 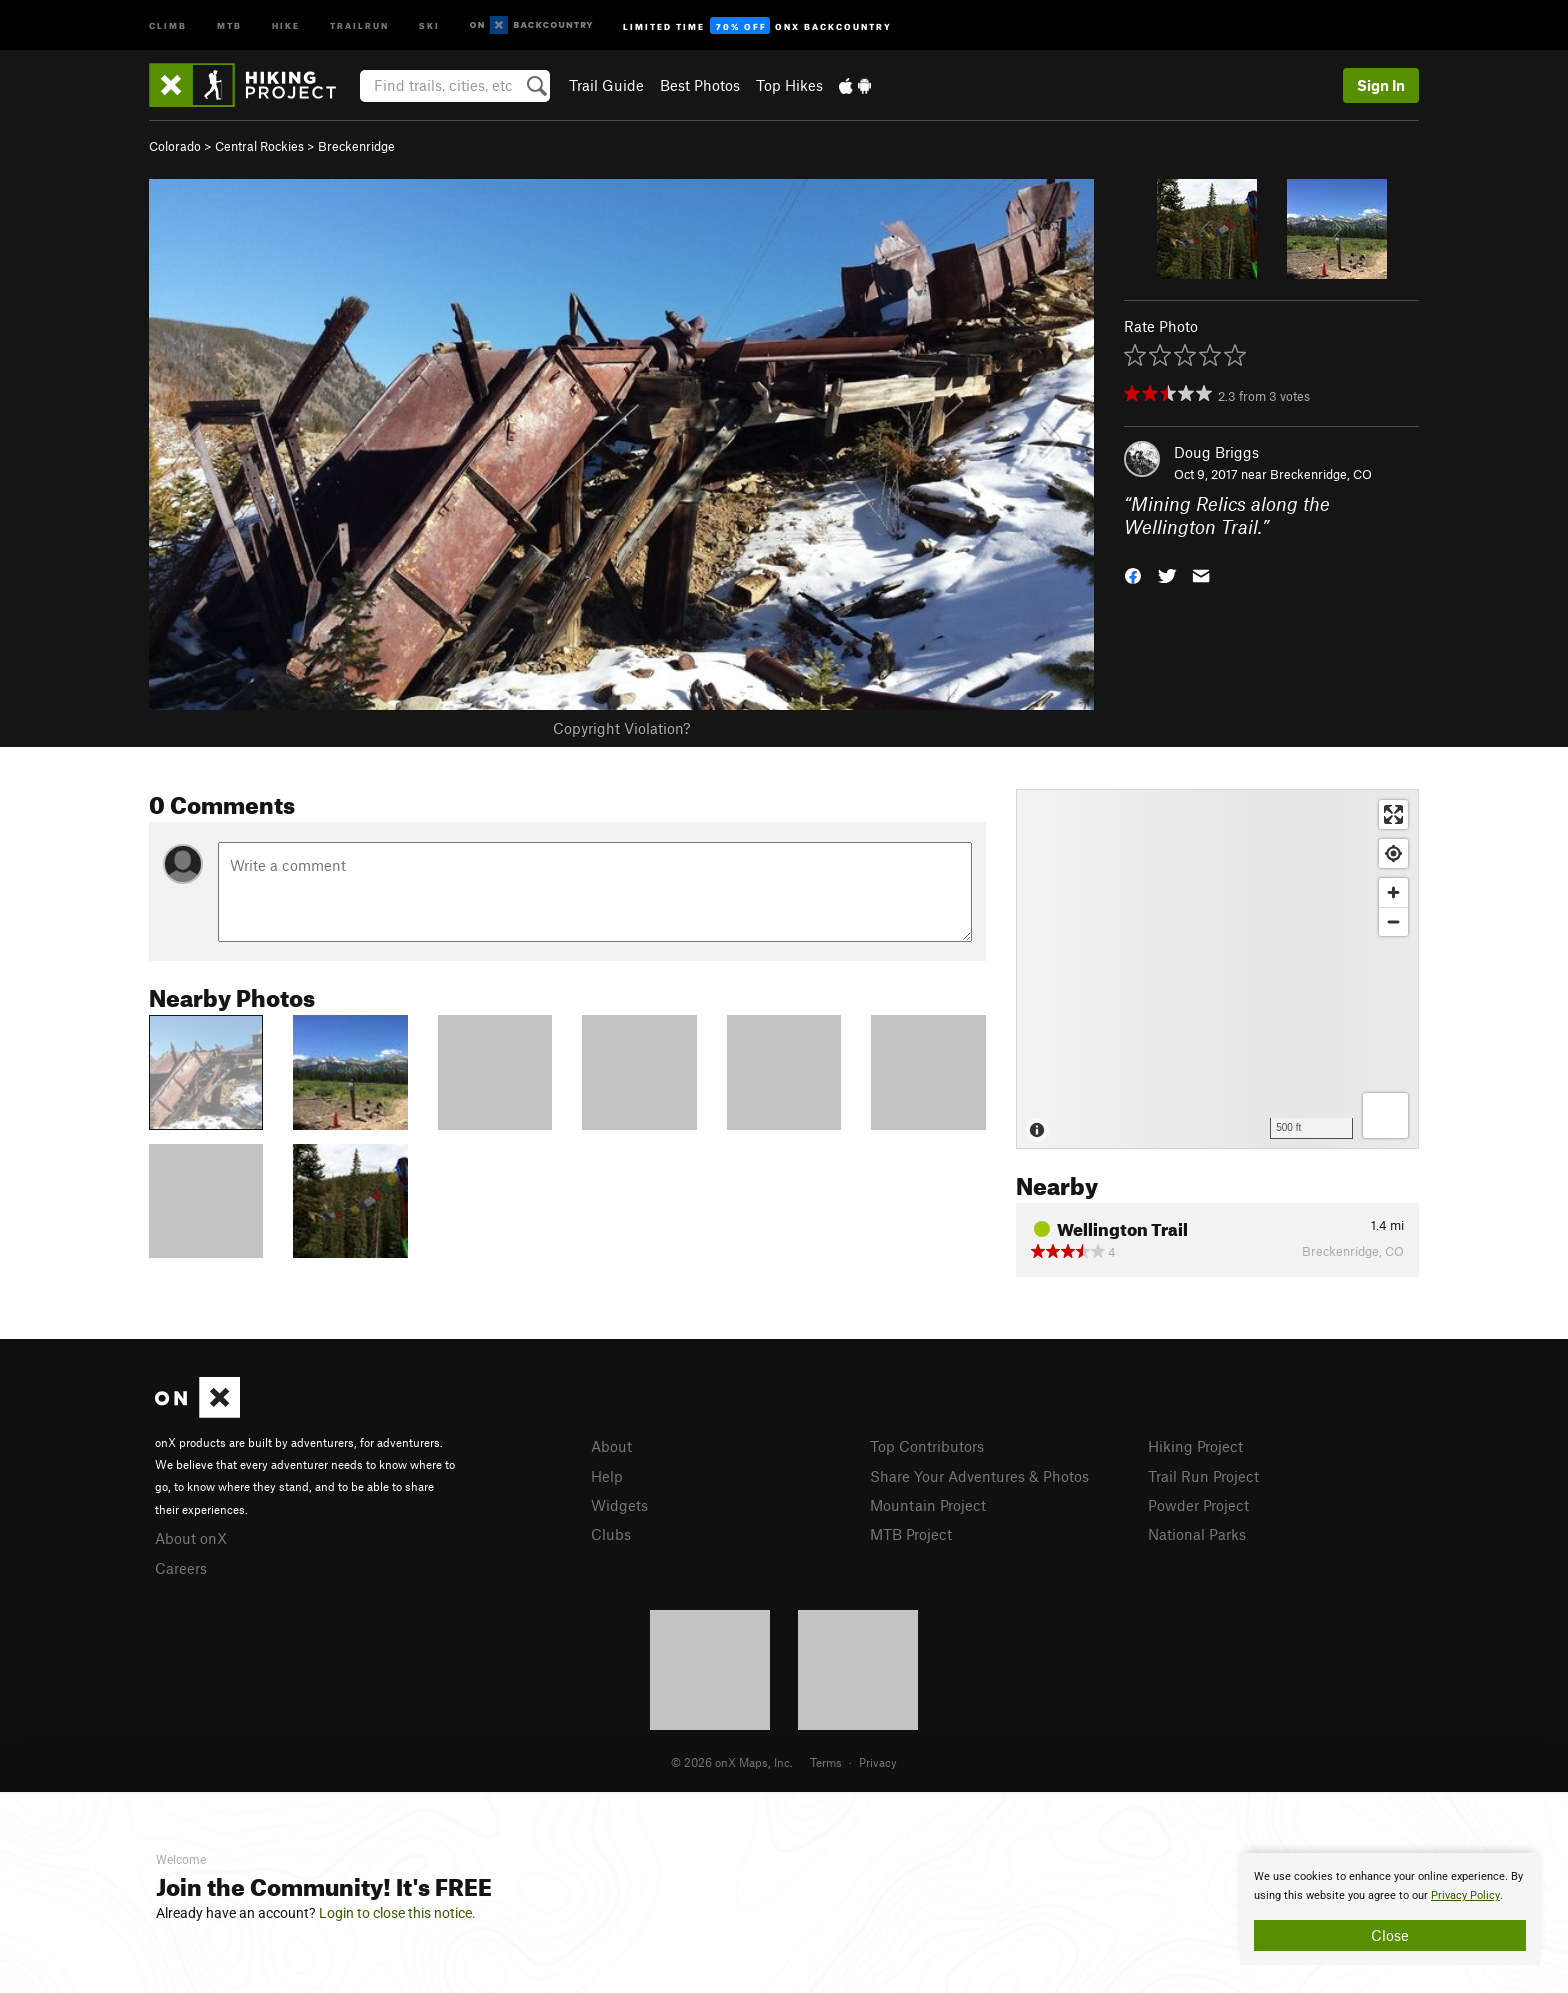 What do you see at coordinates (789, 85) in the screenshot?
I see `Top Hikes` at bounding box center [789, 85].